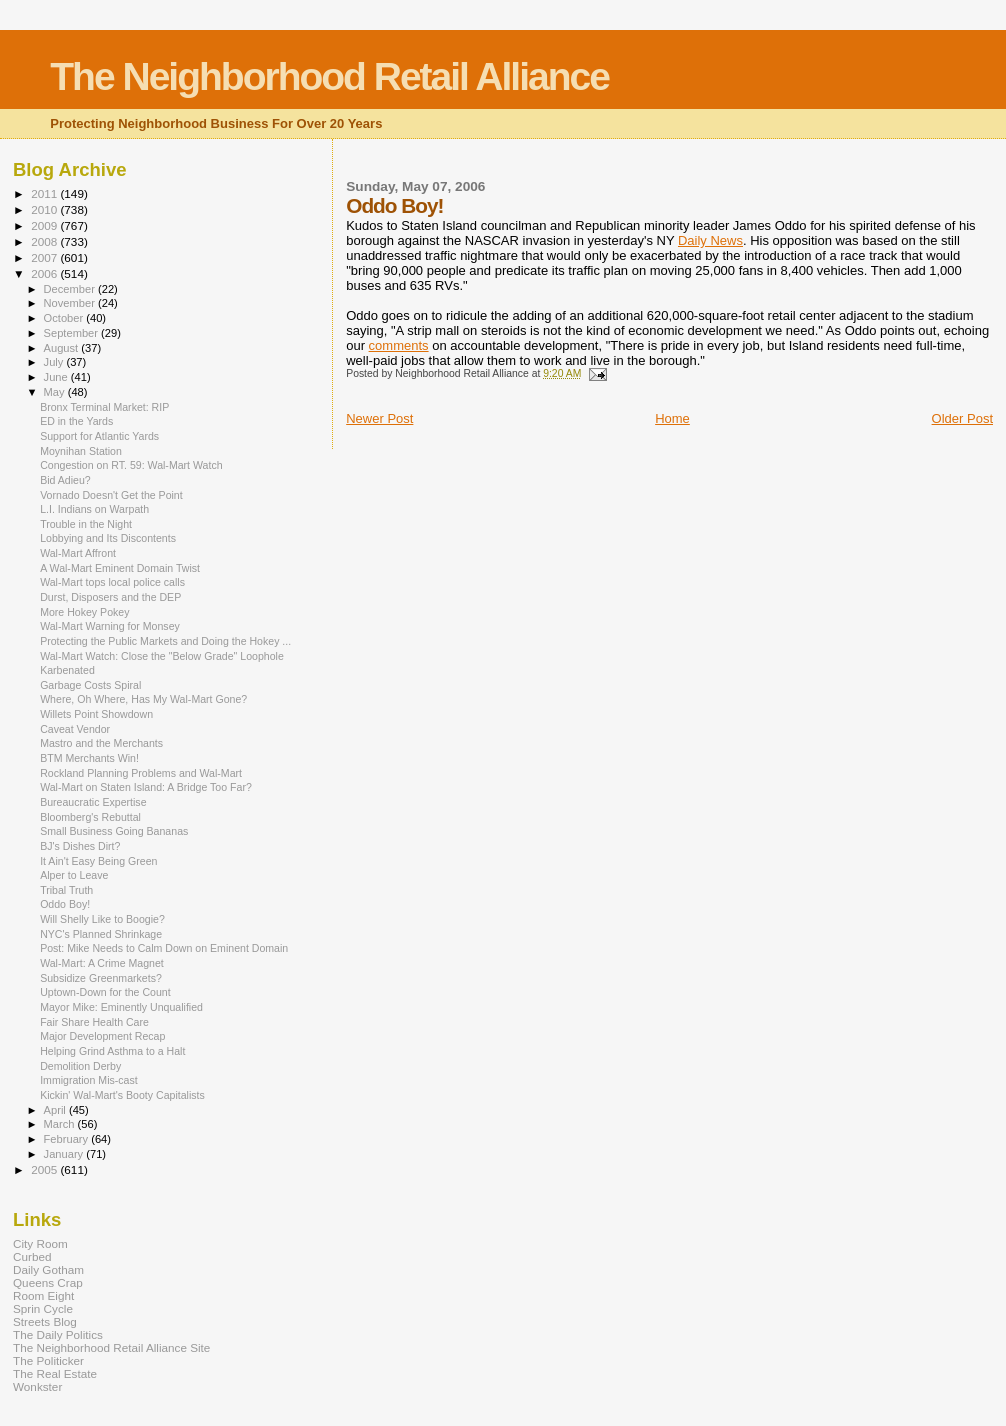 This screenshot has height=1426, width=1006. Describe the element at coordinates (94, 509) in the screenshot. I see `L.I. Indians on Warpath` at that location.